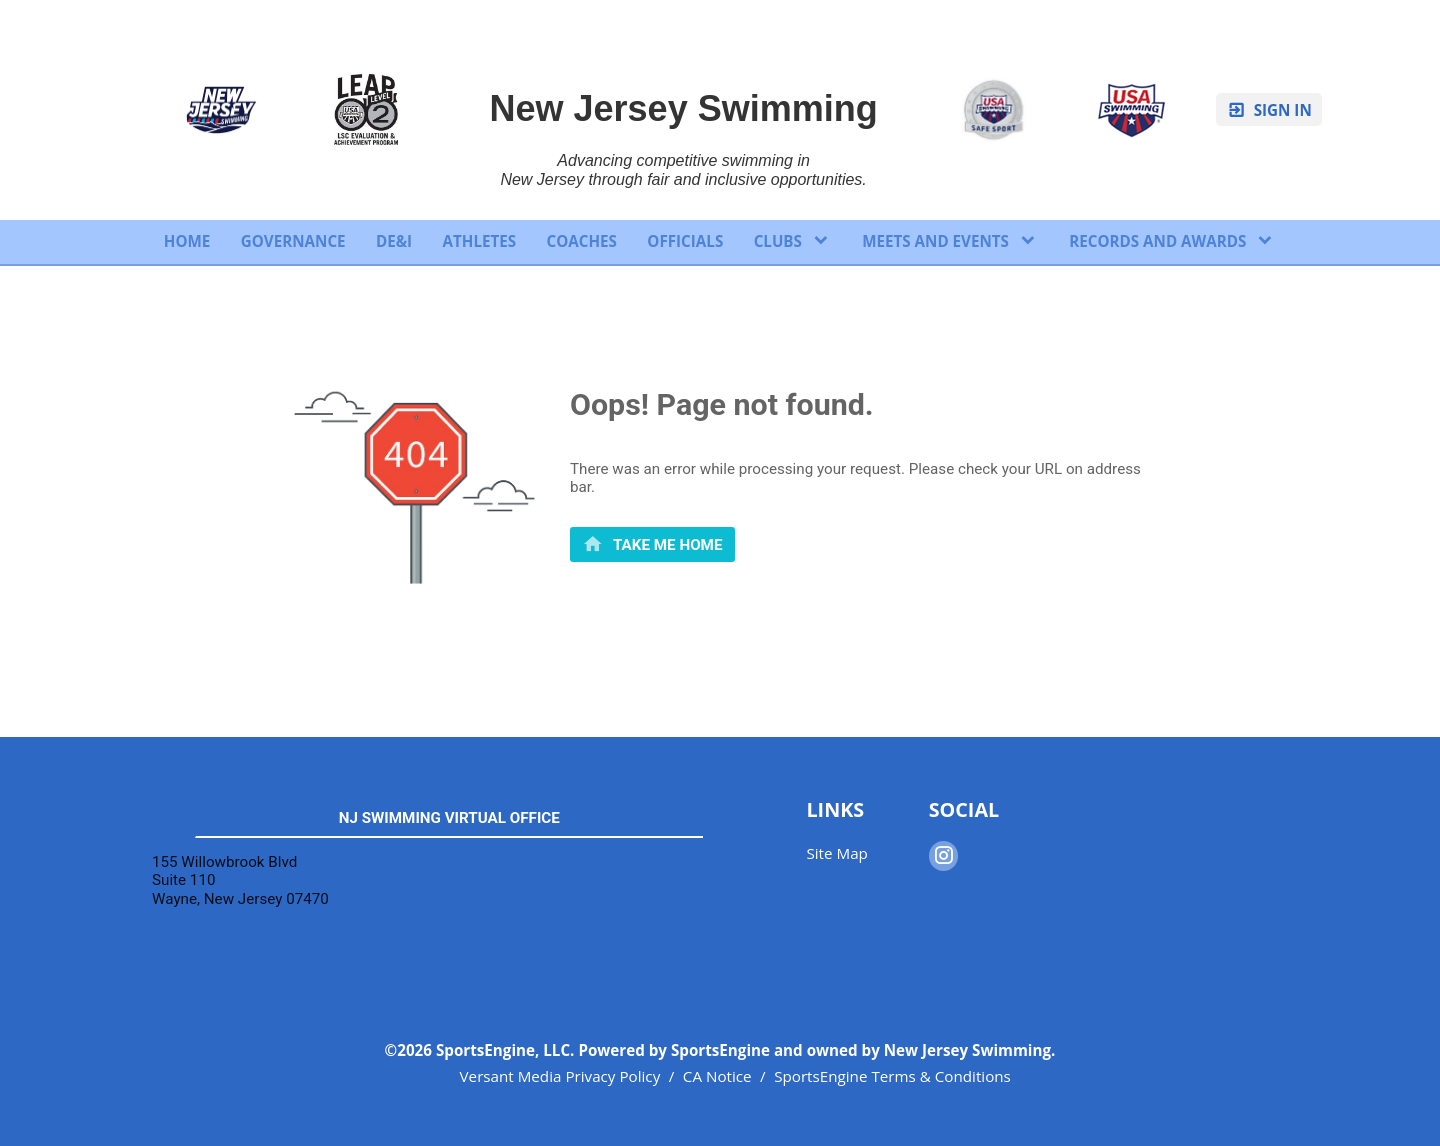 The height and width of the screenshot is (1146, 1440). Describe the element at coordinates (652, 544) in the screenshot. I see `[primary]` at that location.